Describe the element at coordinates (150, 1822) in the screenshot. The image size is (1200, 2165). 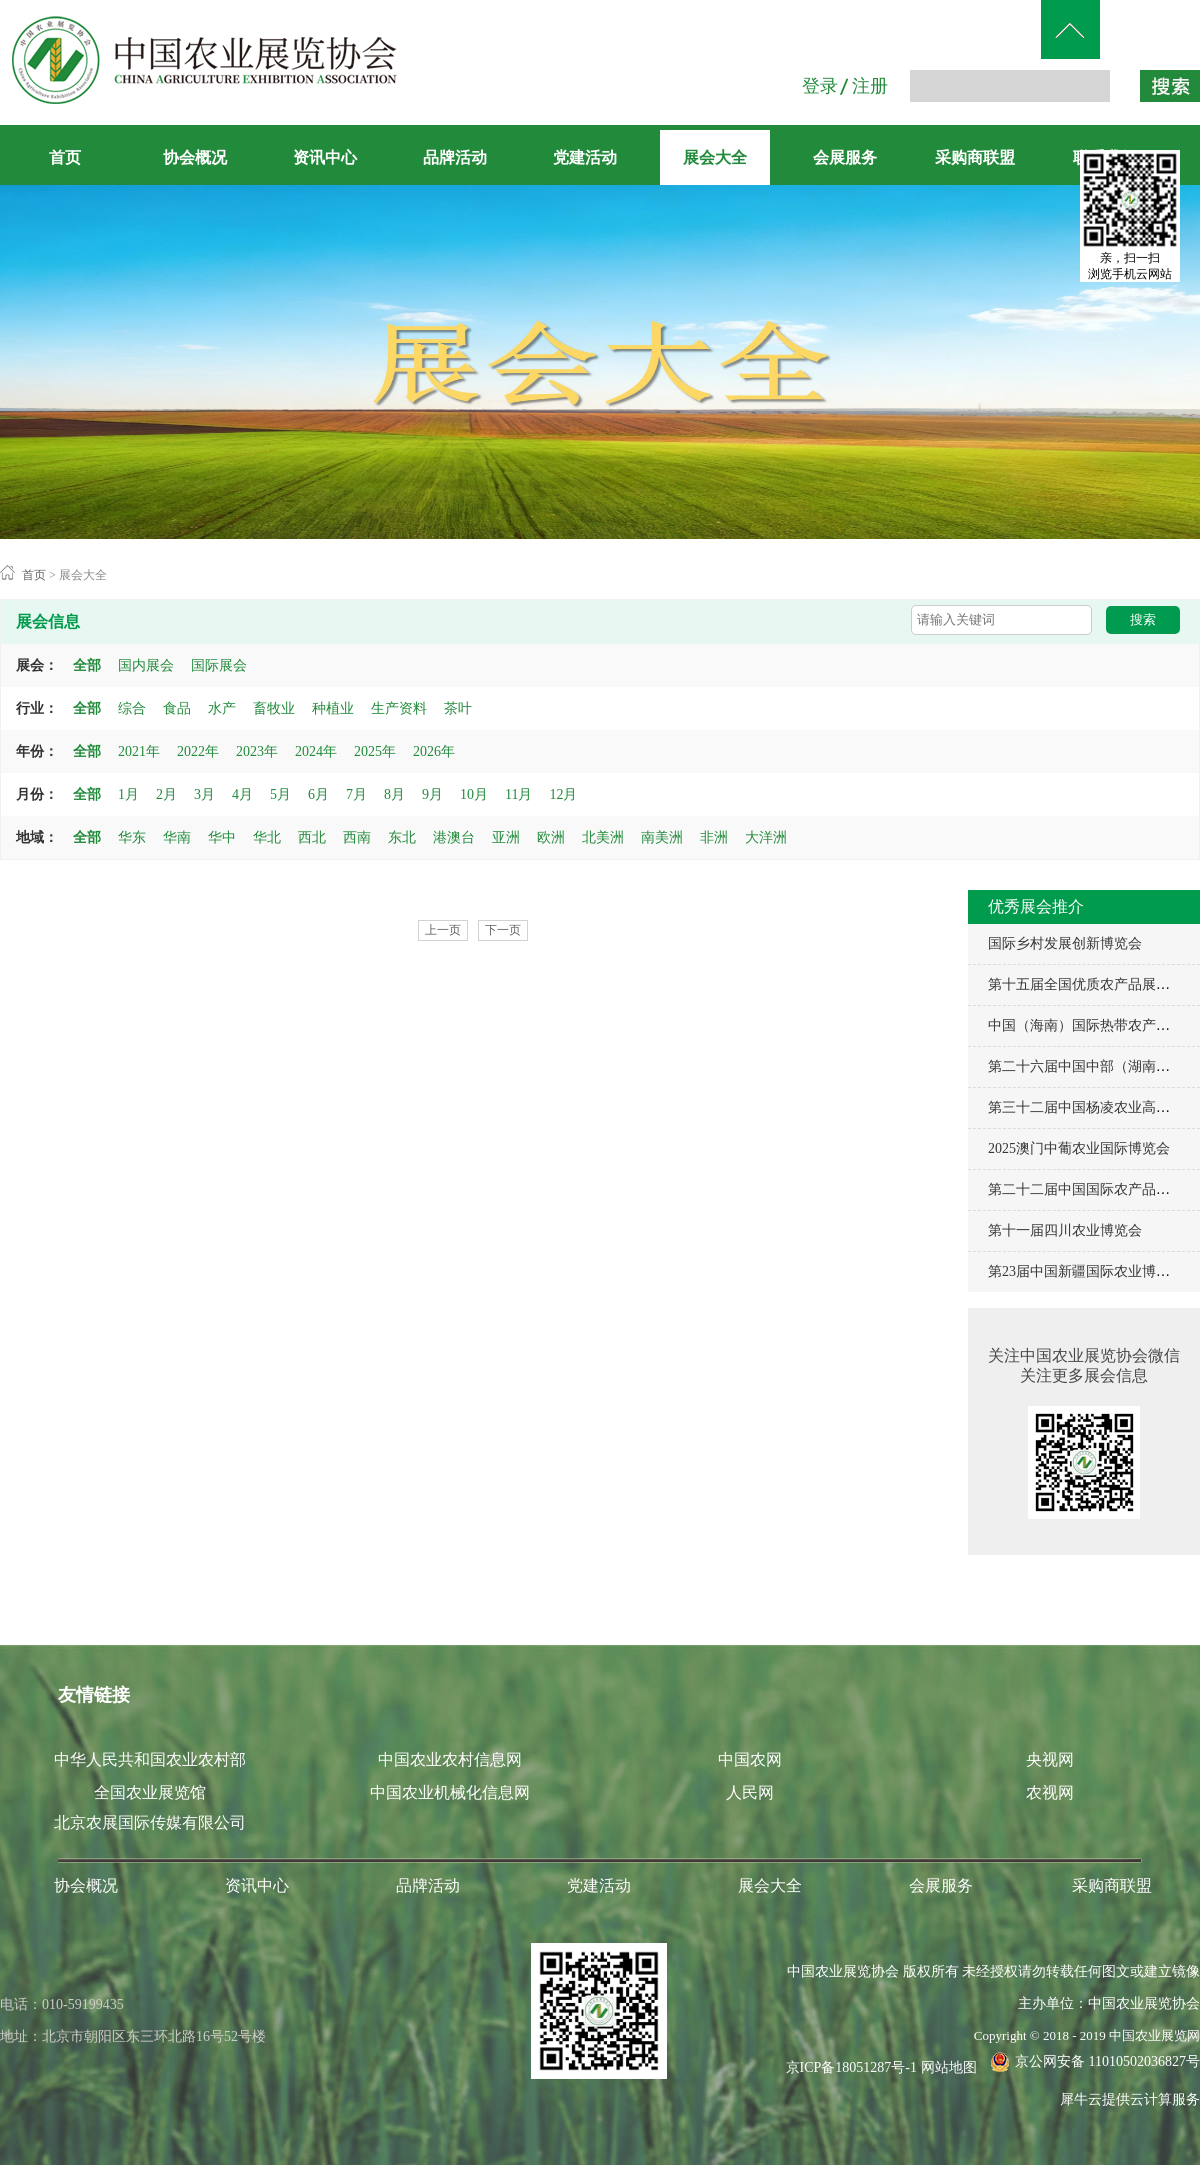
I see `北京农展国际传媒有限公司` at that location.